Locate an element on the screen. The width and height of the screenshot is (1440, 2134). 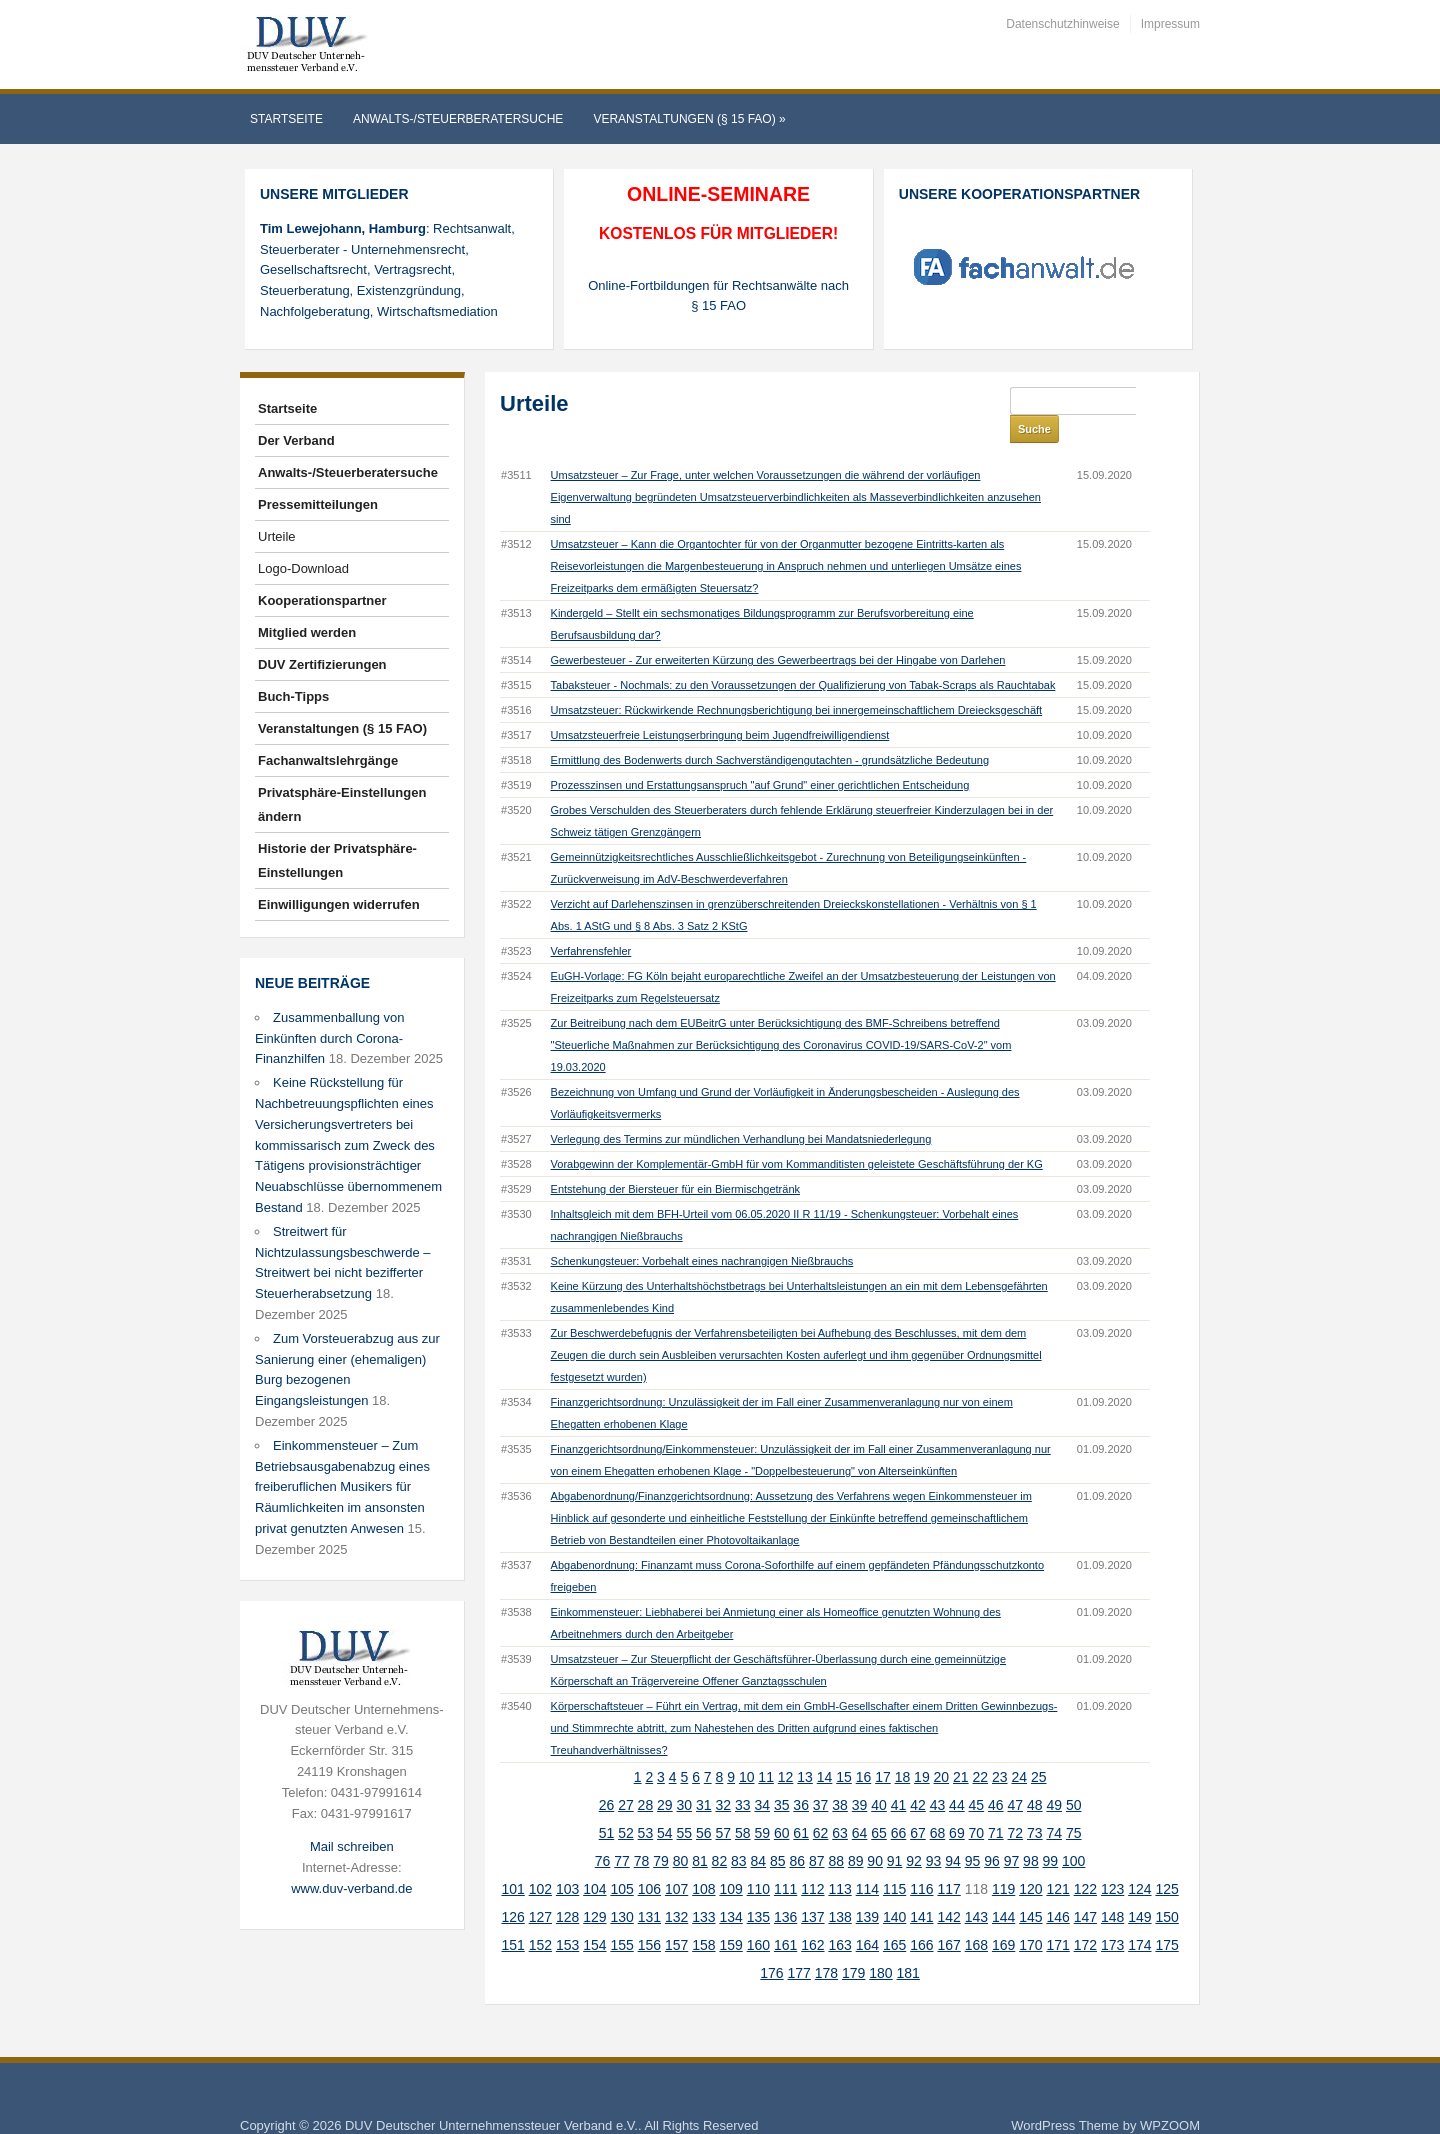
174 is located at coordinates (1139, 1917).